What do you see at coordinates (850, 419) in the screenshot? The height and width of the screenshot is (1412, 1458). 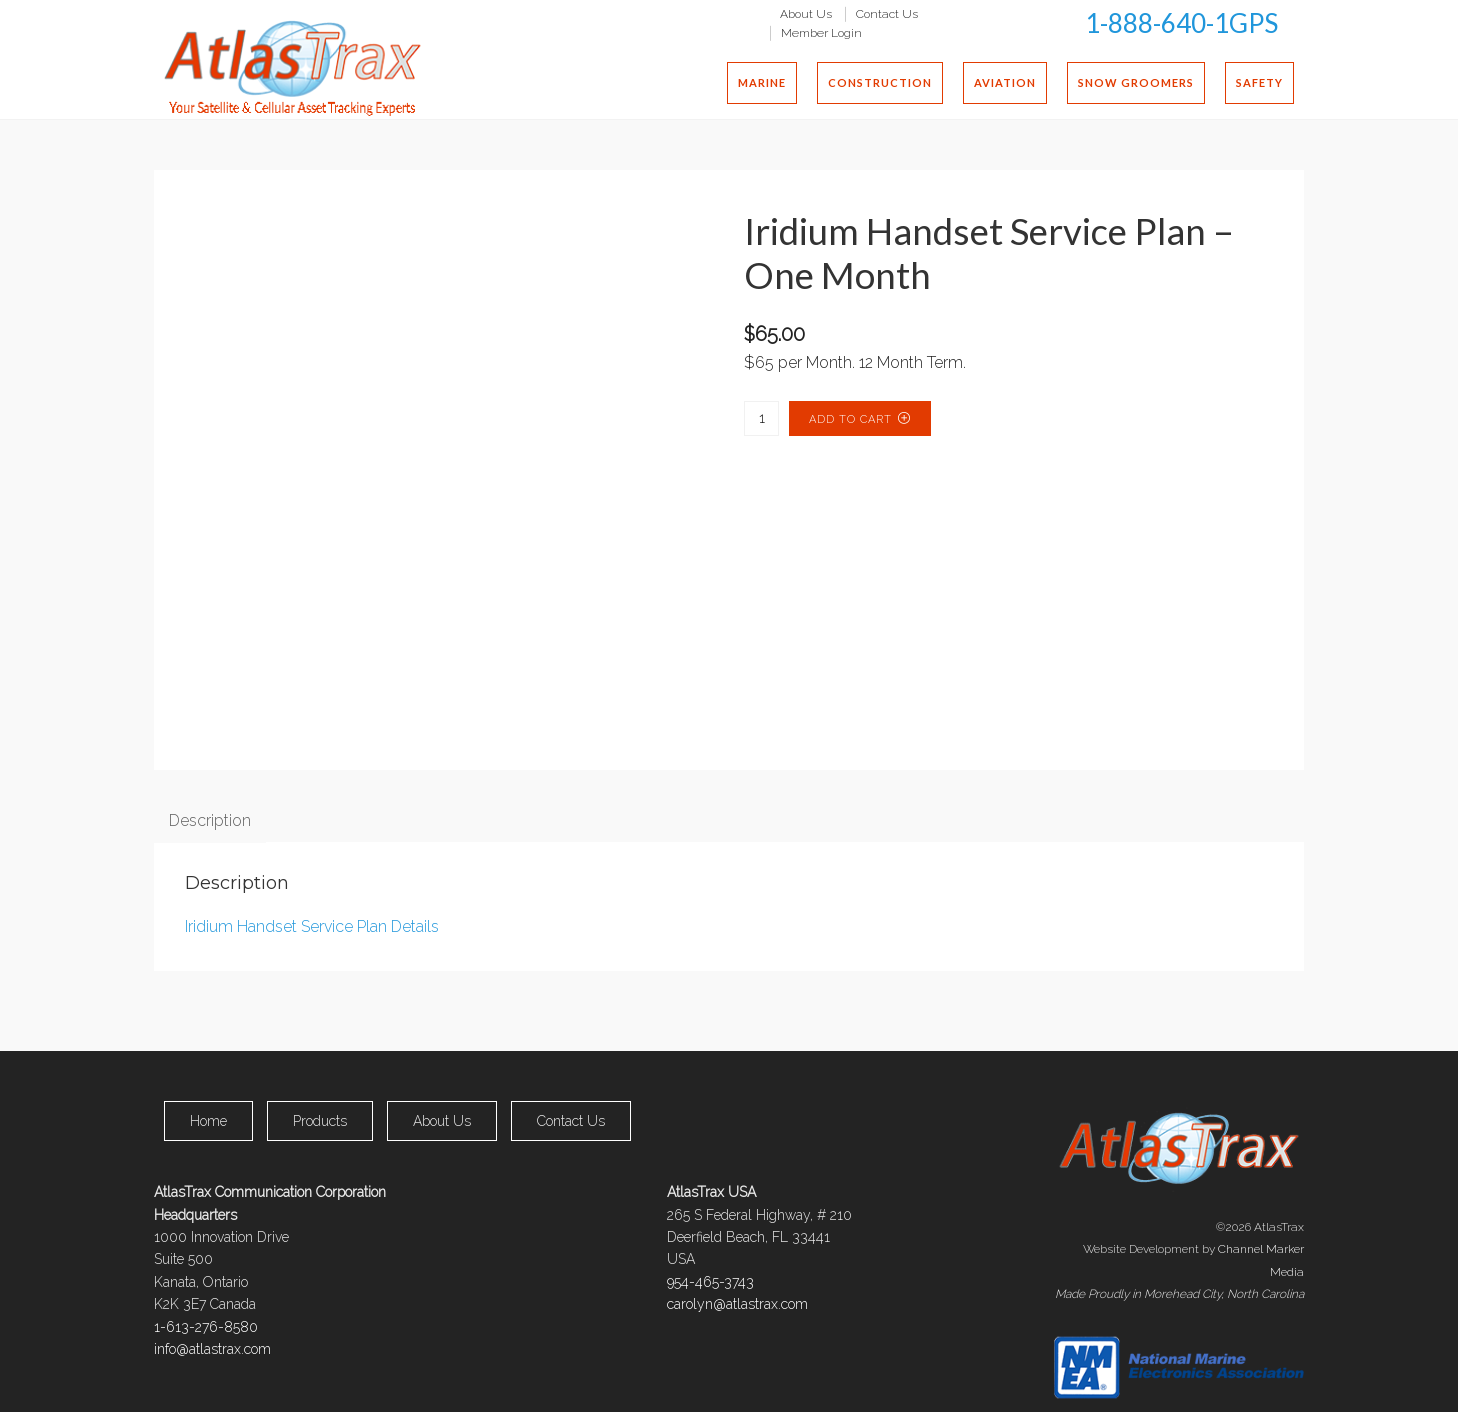 I see `Add to cart` at bounding box center [850, 419].